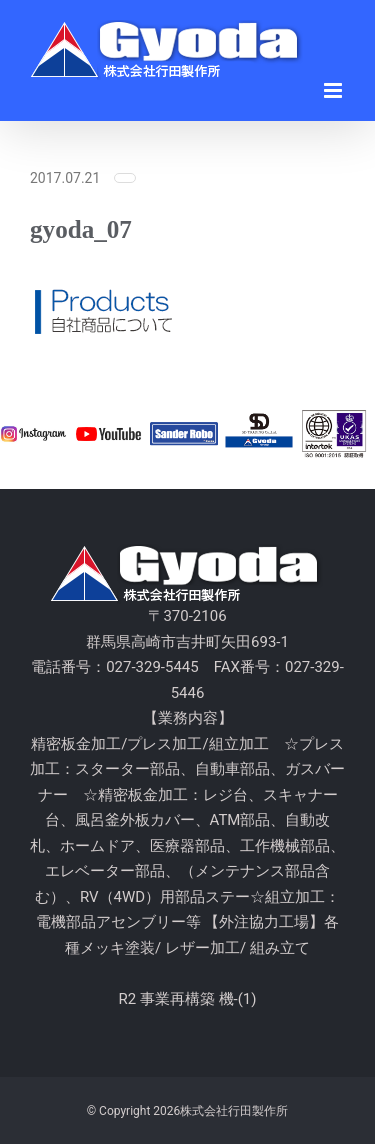  Describe the element at coordinates (152, 667) in the screenshot. I see `027-329-5445` at that location.